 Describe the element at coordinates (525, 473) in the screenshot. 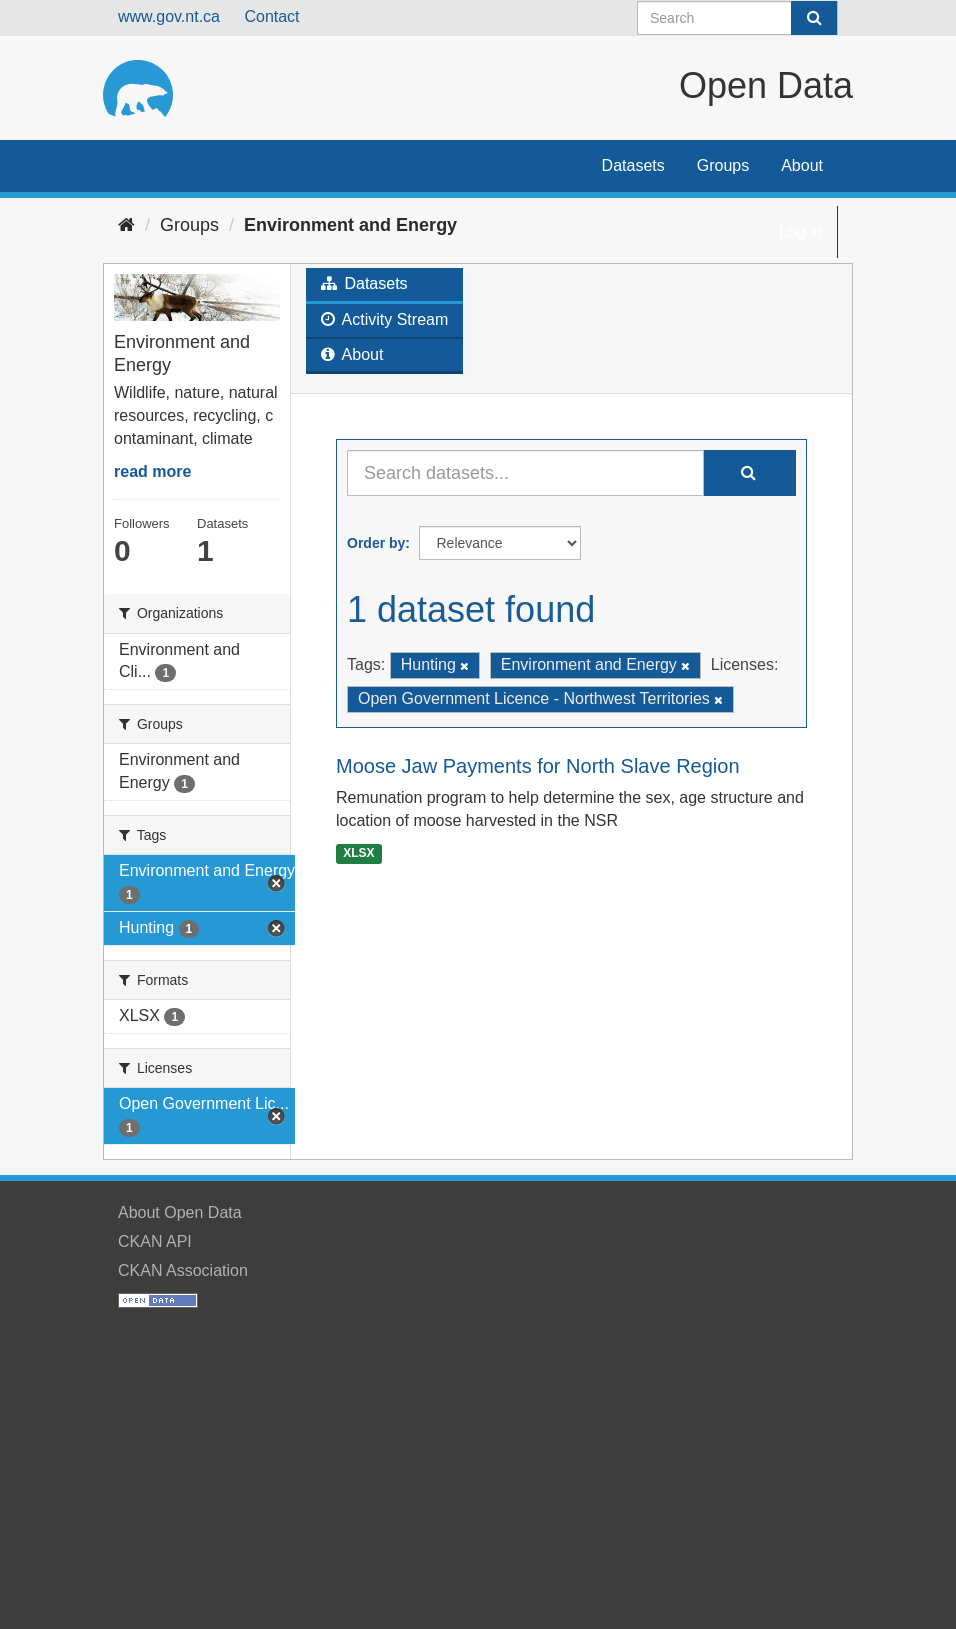

I see `[Search datasets...]` at that location.